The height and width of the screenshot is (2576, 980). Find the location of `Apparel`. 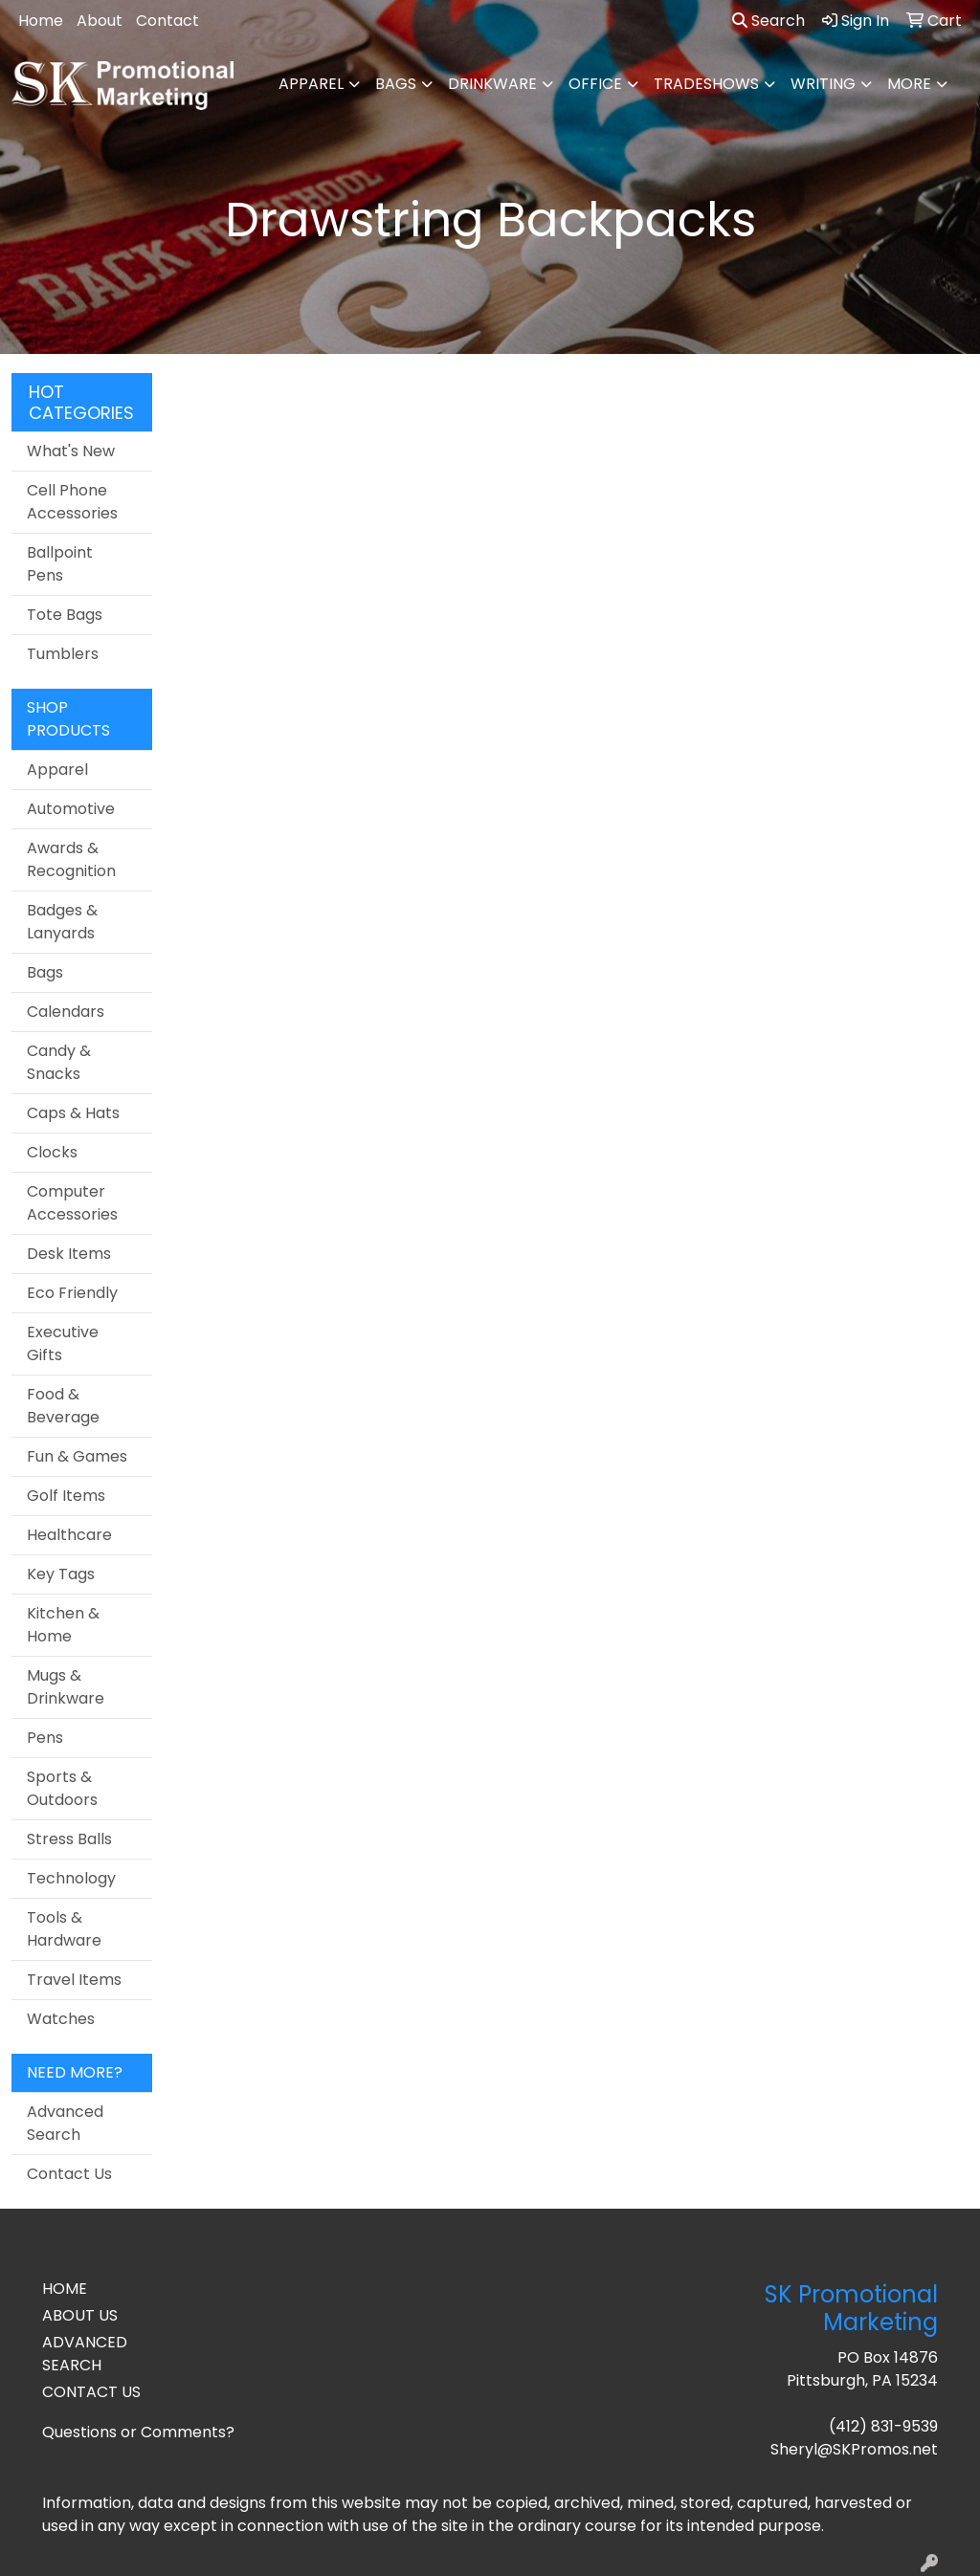

Apparel is located at coordinates (311, 84).